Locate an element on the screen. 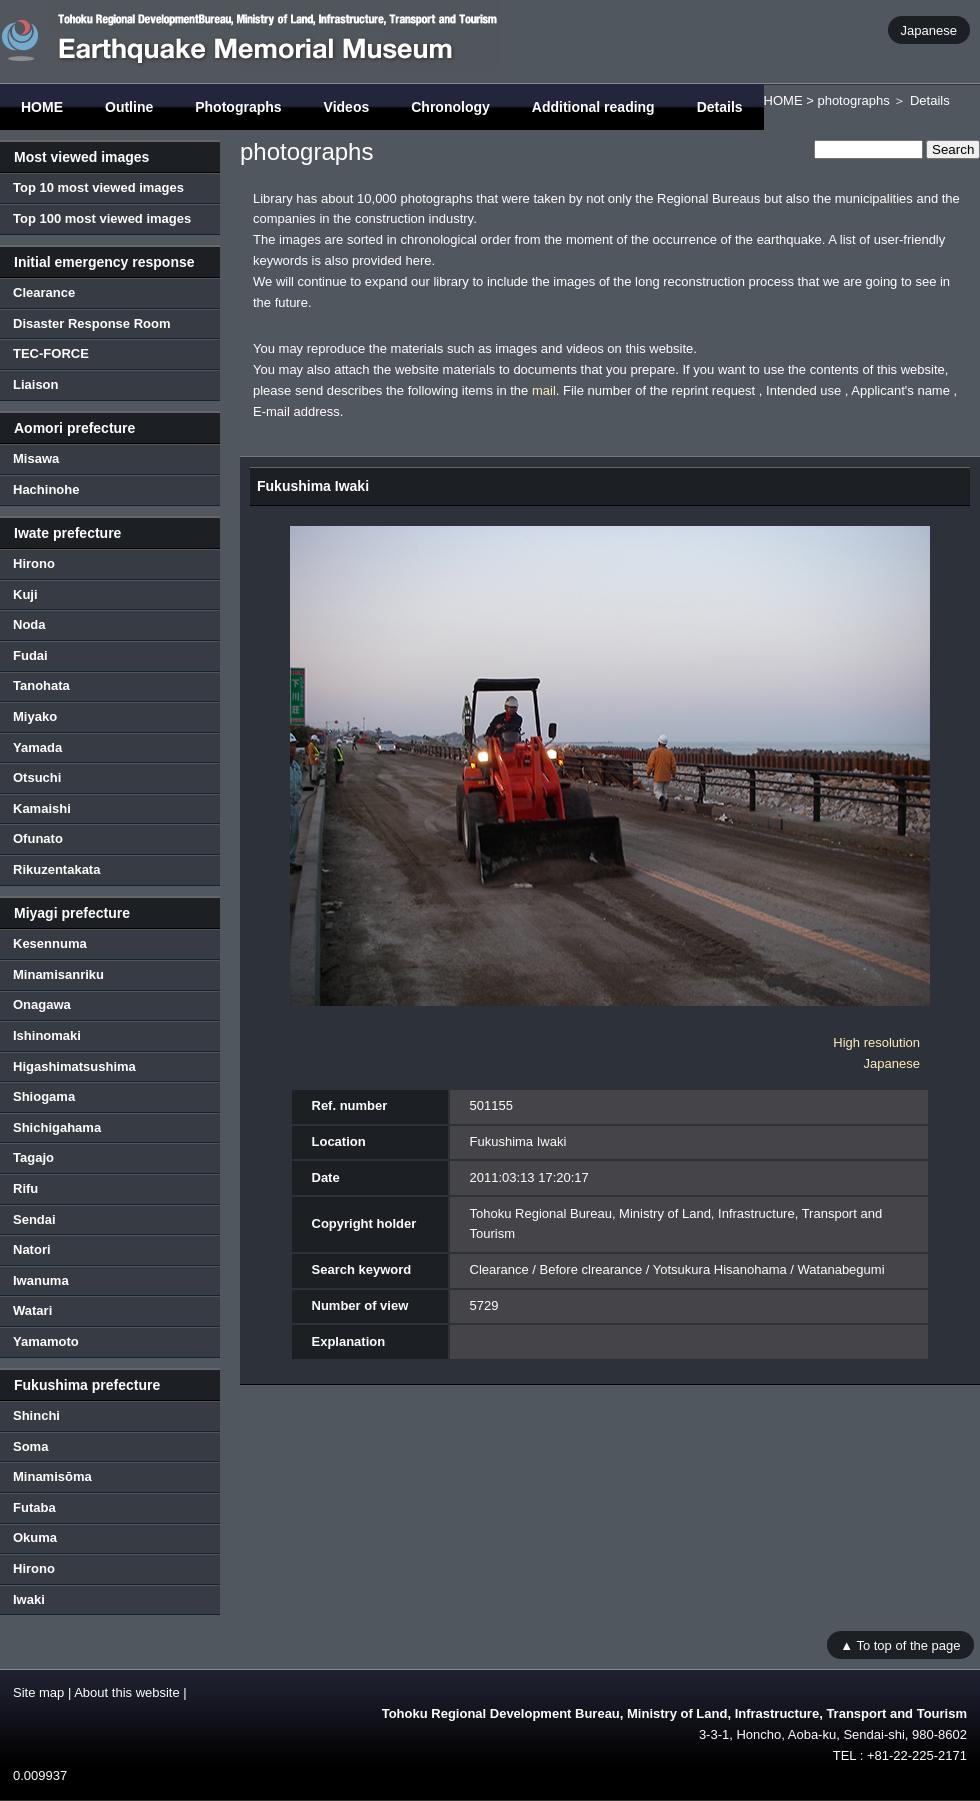 This screenshot has width=980, height=1801. Minamisanriku is located at coordinates (58, 974).